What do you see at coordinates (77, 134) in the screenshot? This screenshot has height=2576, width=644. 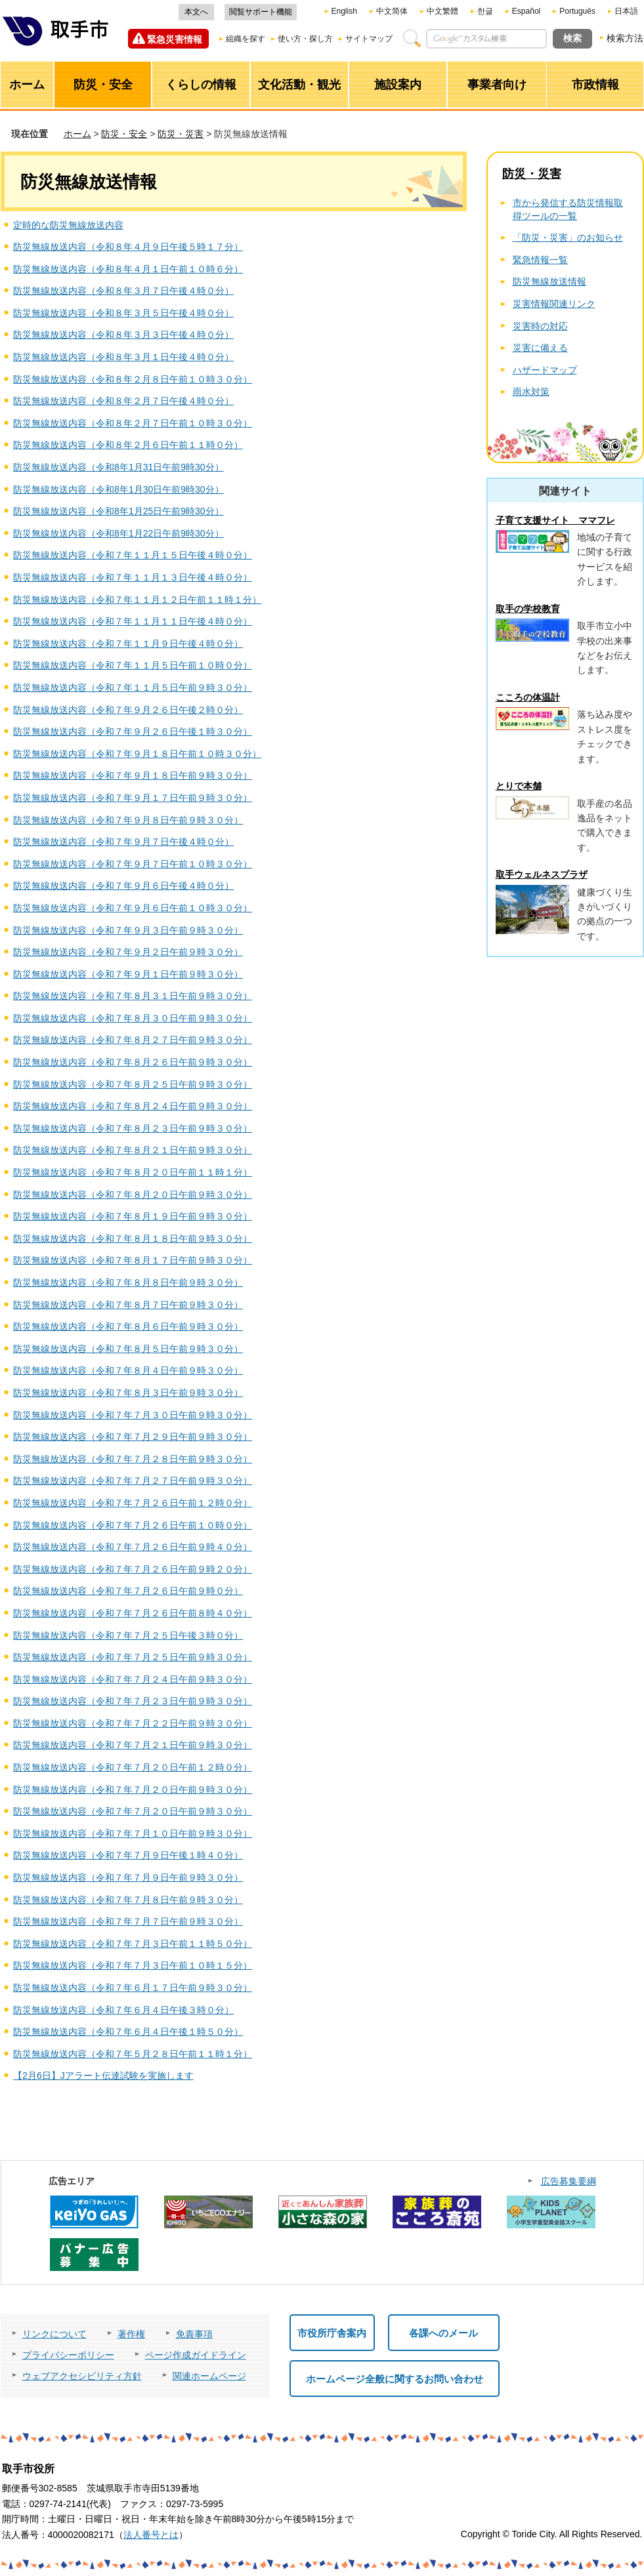 I see `ホーム` at bounding box center [77, 134].